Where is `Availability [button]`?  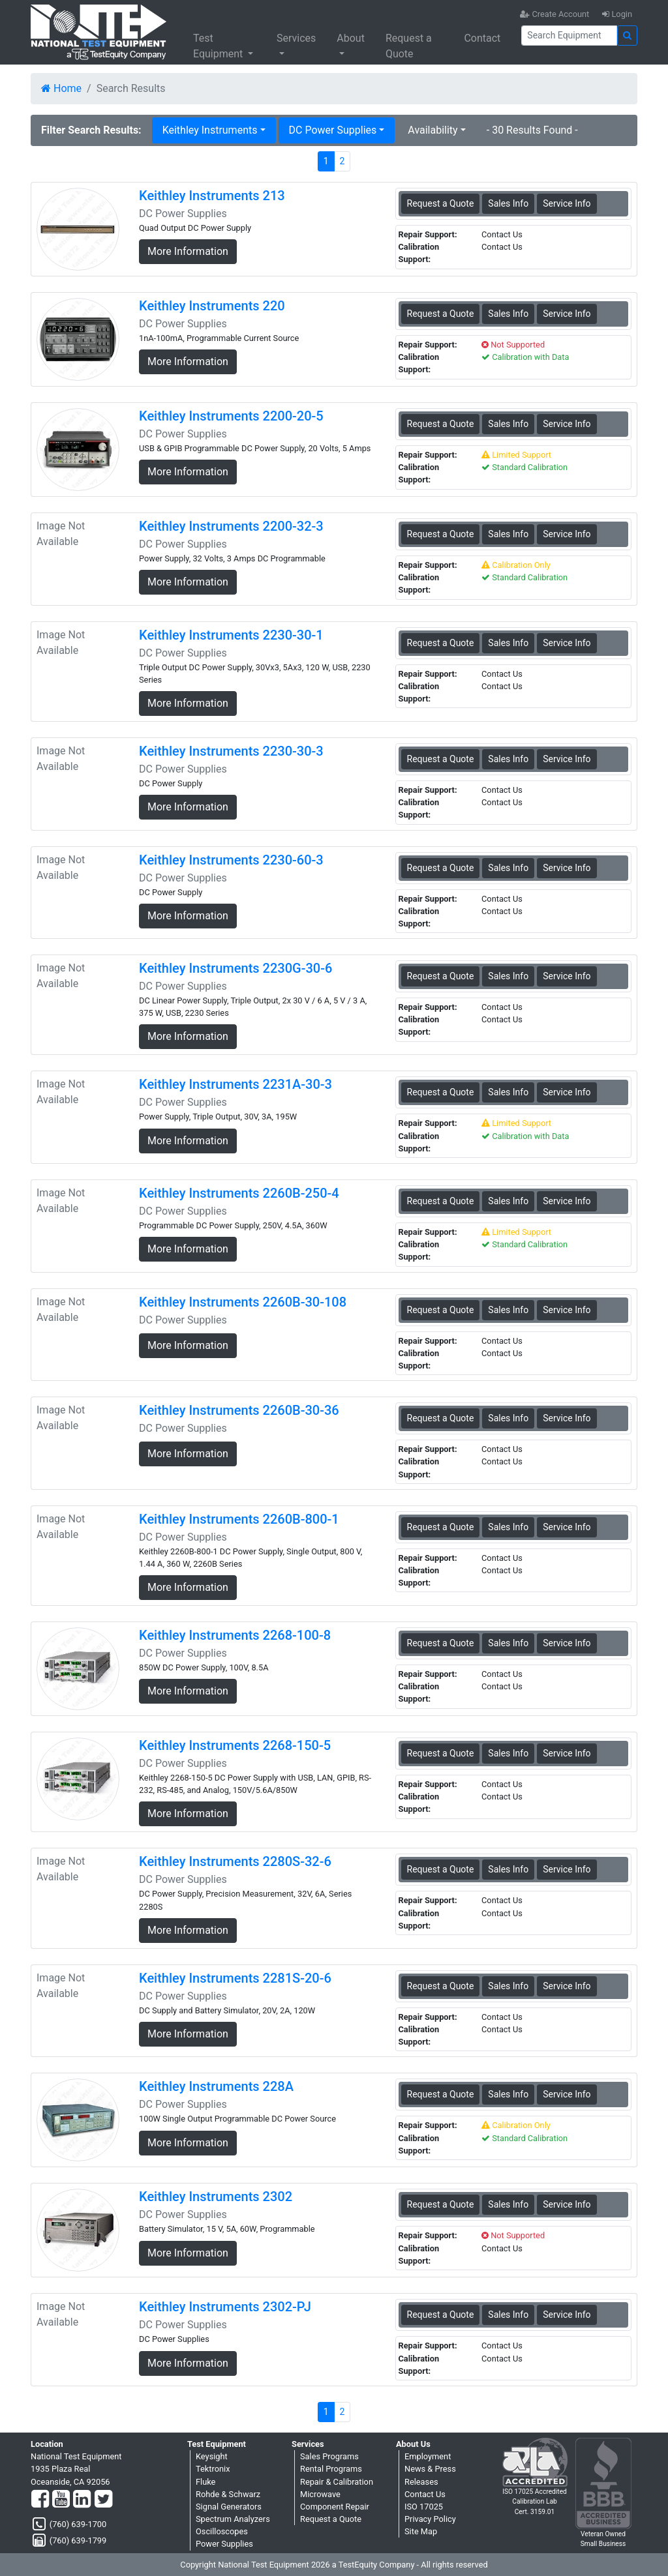
Availability [button] is located at coordinates (432, 130).